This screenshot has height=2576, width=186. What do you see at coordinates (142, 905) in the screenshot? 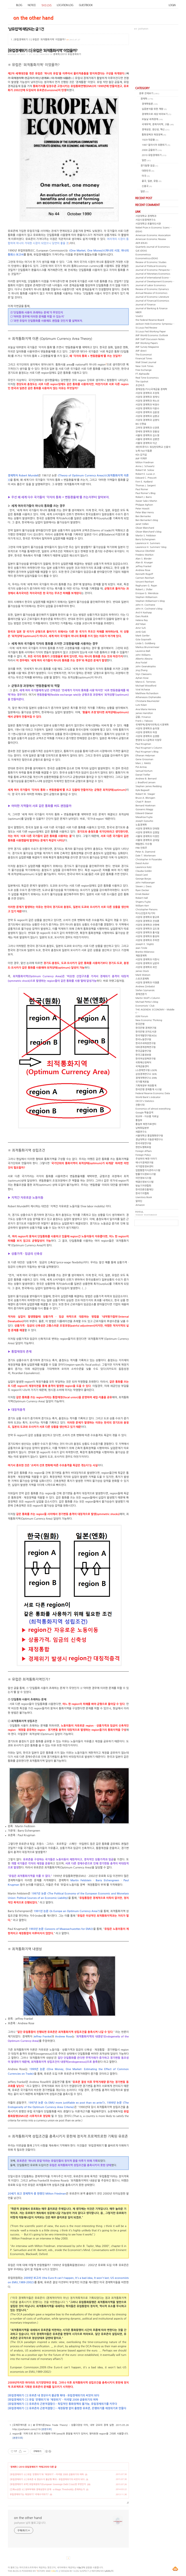
I see `William Kerr` at bounding box center [142, 905].